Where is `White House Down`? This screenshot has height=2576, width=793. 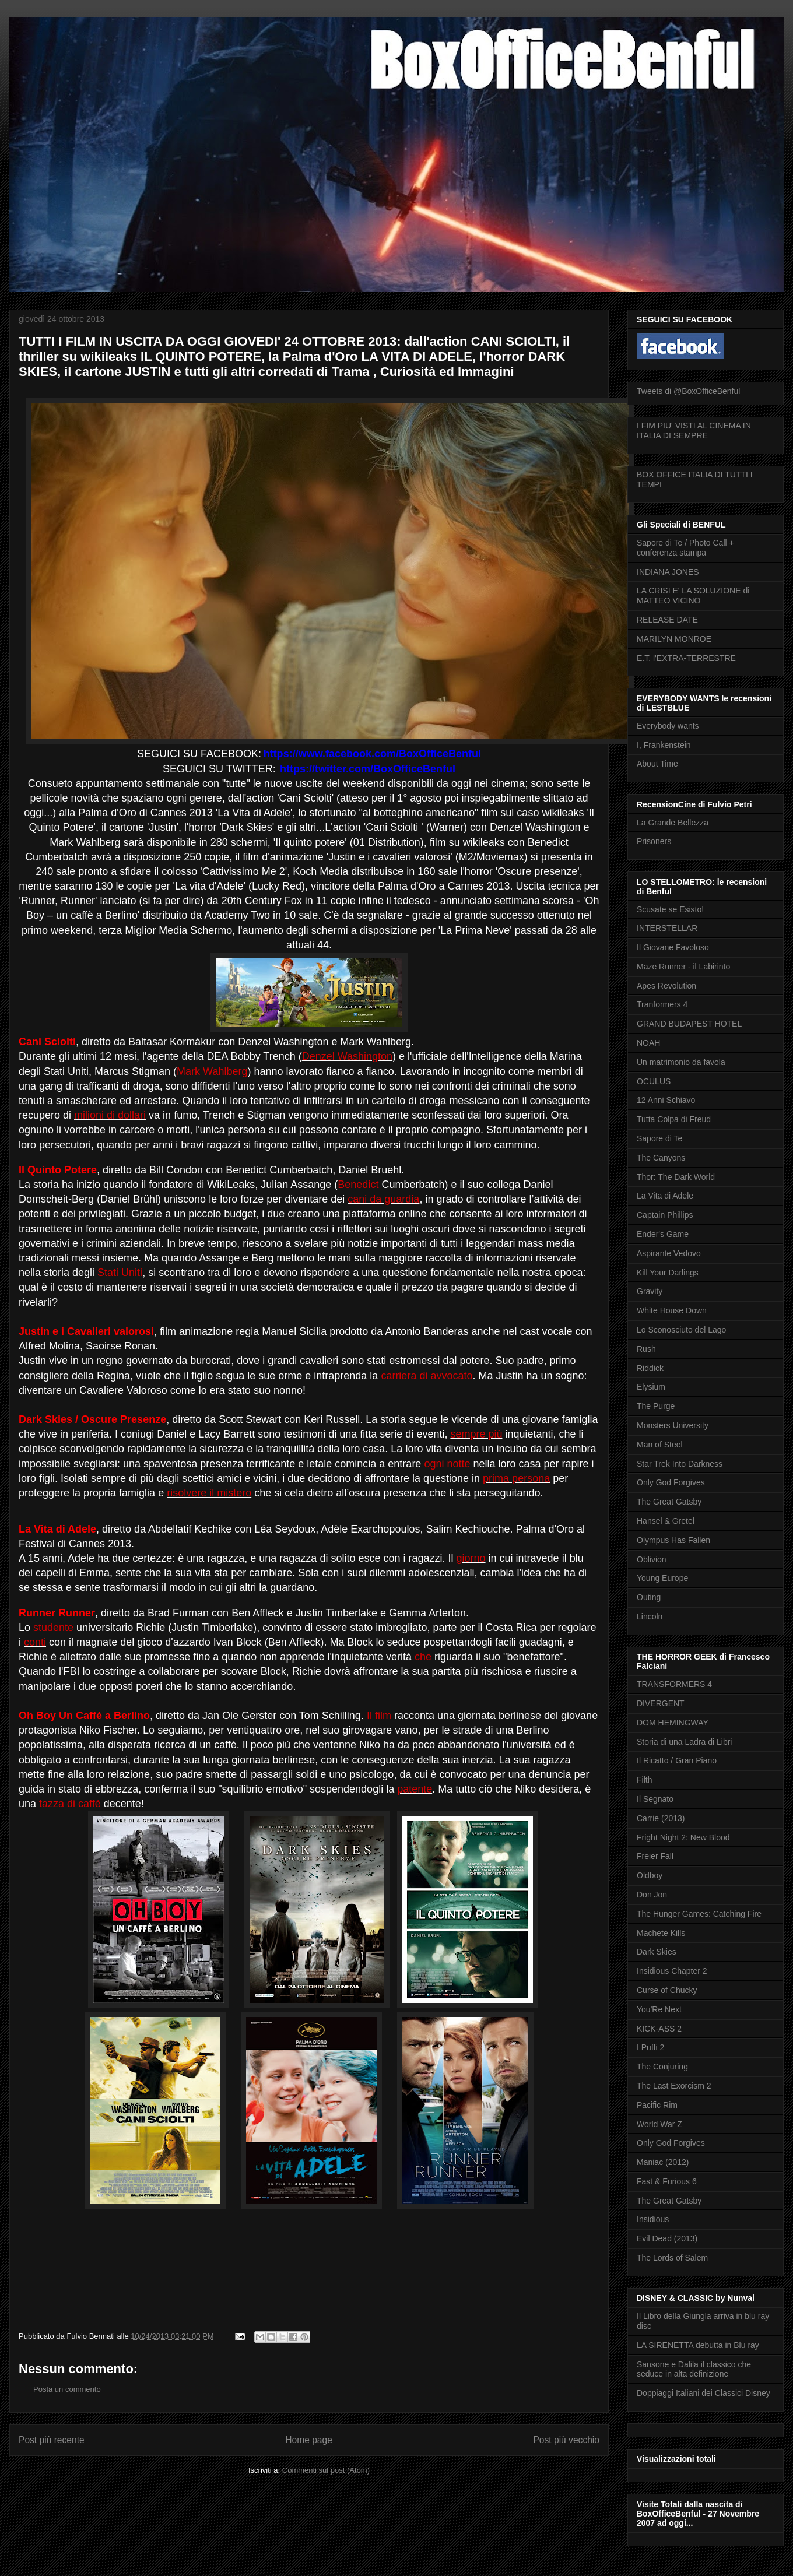 White House Down is located at coordinates (672, 1310).